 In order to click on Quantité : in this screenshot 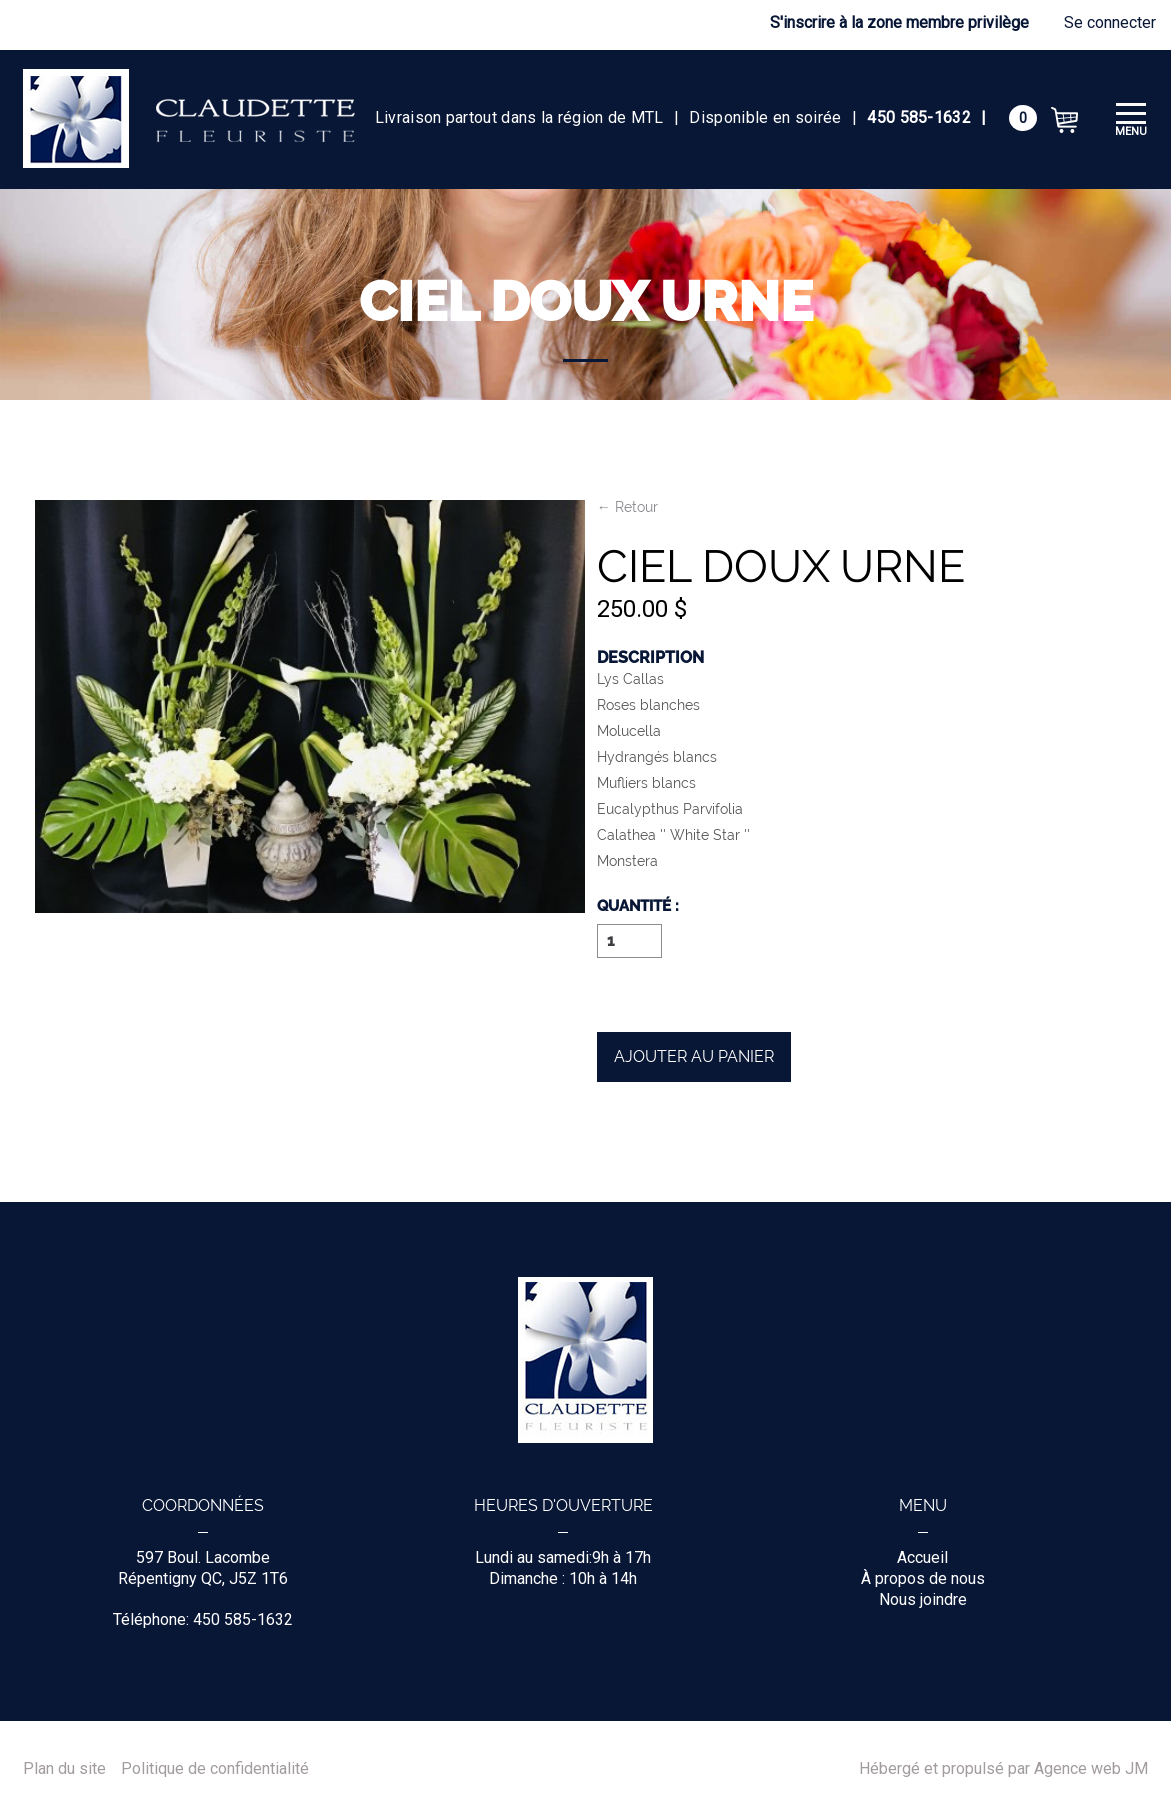, I will do `click(638, 907)`.